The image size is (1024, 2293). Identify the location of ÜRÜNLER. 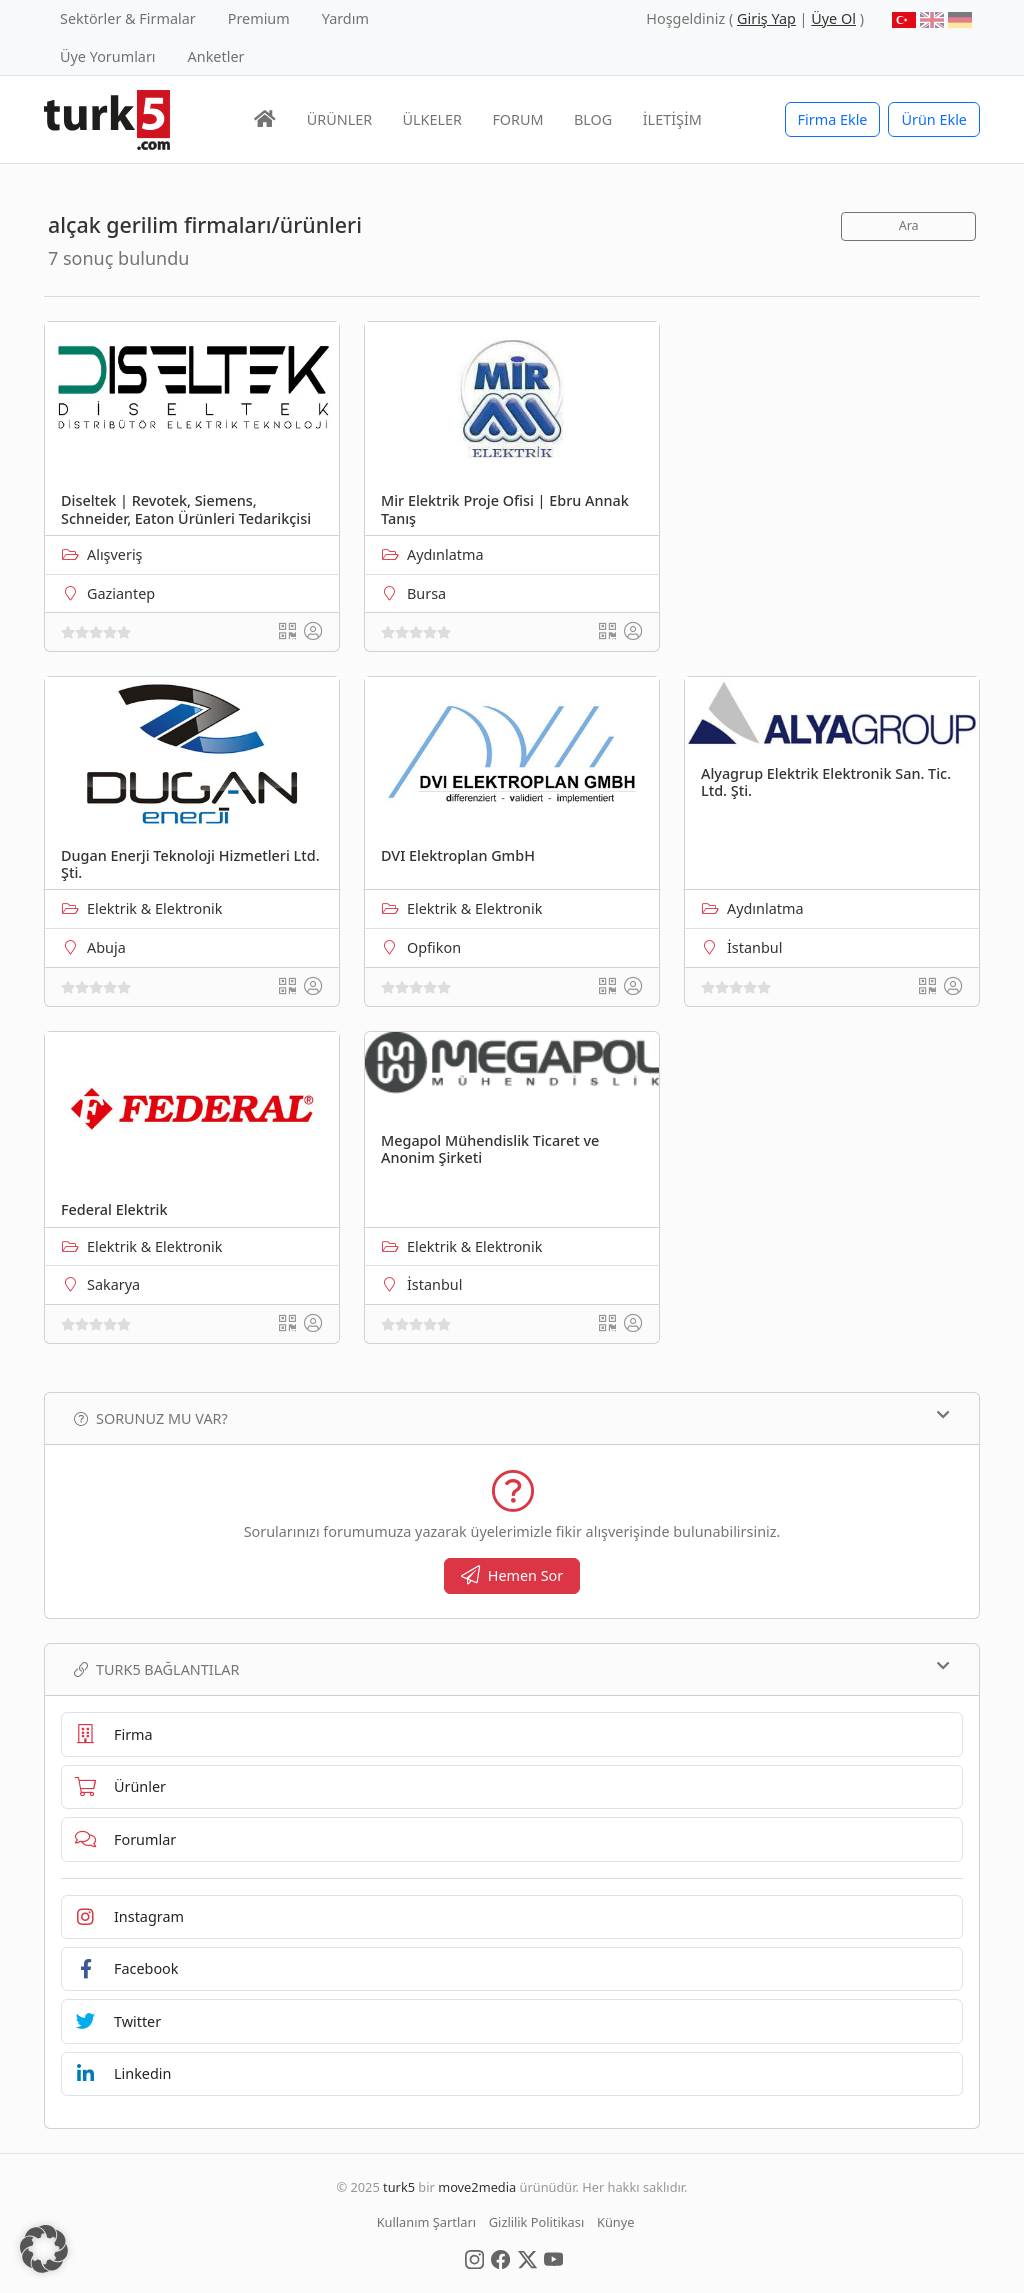
(339, 119).